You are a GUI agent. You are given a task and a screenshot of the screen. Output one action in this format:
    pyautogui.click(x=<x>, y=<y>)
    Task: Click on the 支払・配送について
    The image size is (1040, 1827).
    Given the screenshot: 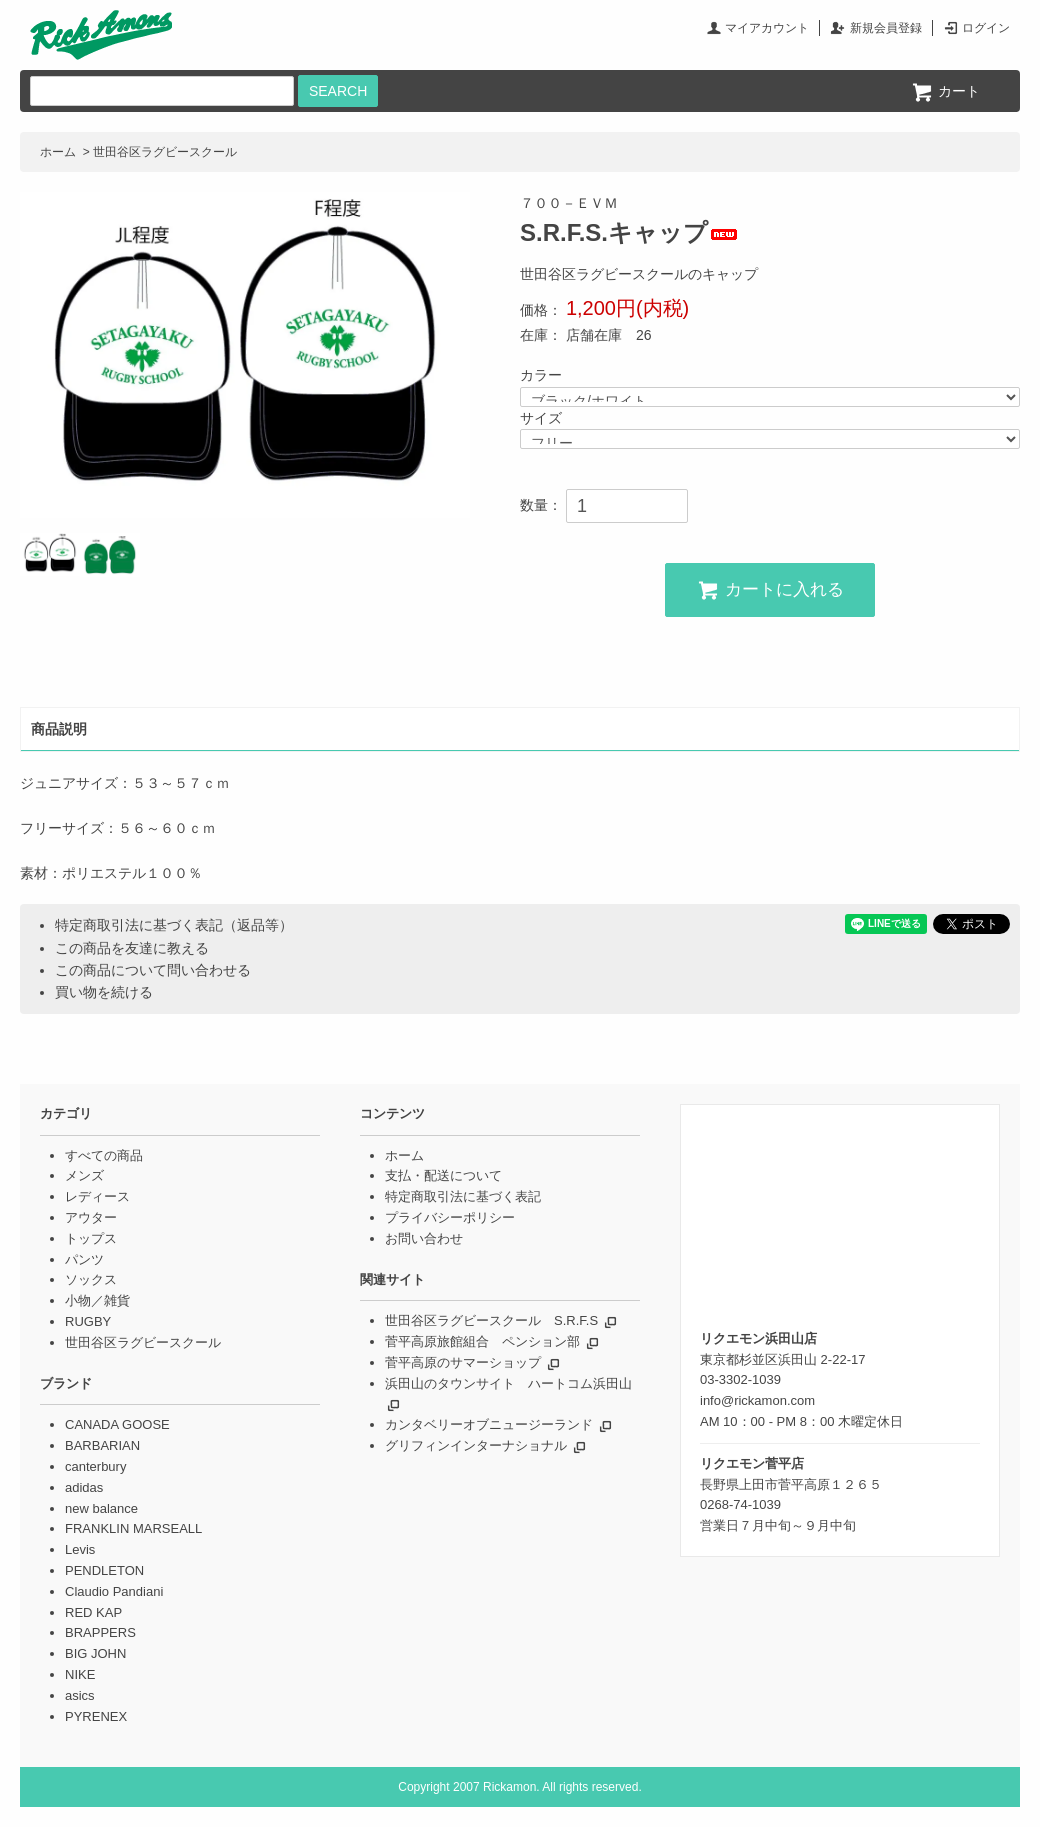 What is the action you would take?
    pyautogui.click(x=443, y=1175)
    